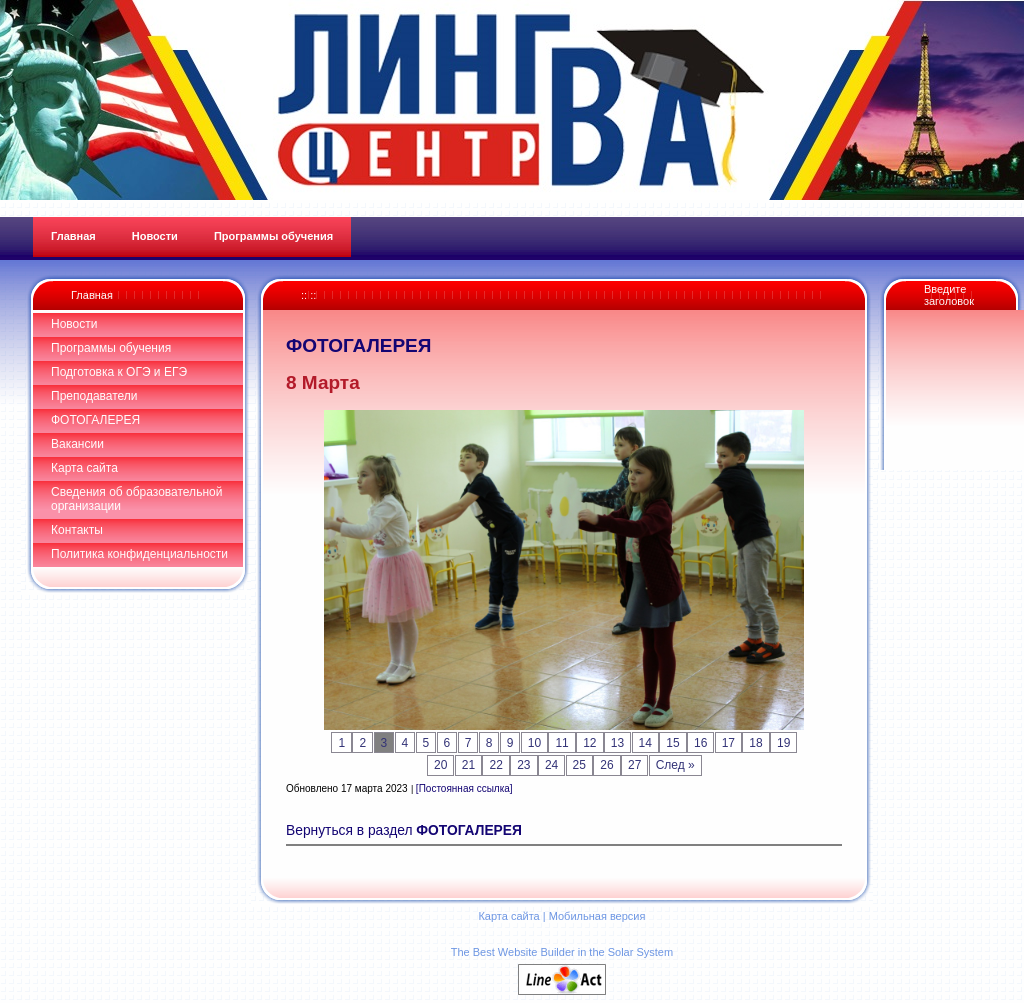 The width and height of the screenshot is (1024, 1003). Describe the element at coordinates (84, 468) in the screenshot. I see `Карта сайта` at that location.